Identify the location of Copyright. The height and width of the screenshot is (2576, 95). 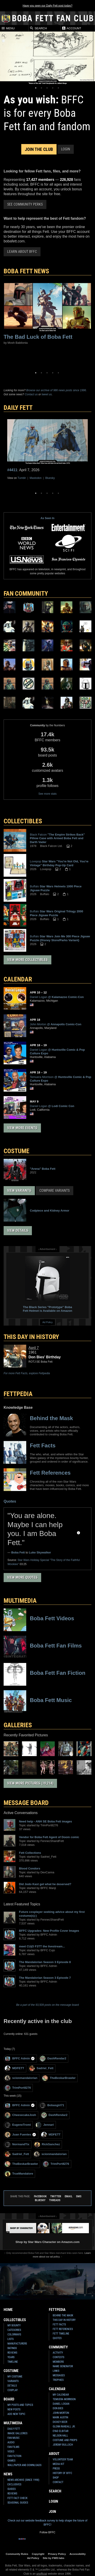
(38, 2553).